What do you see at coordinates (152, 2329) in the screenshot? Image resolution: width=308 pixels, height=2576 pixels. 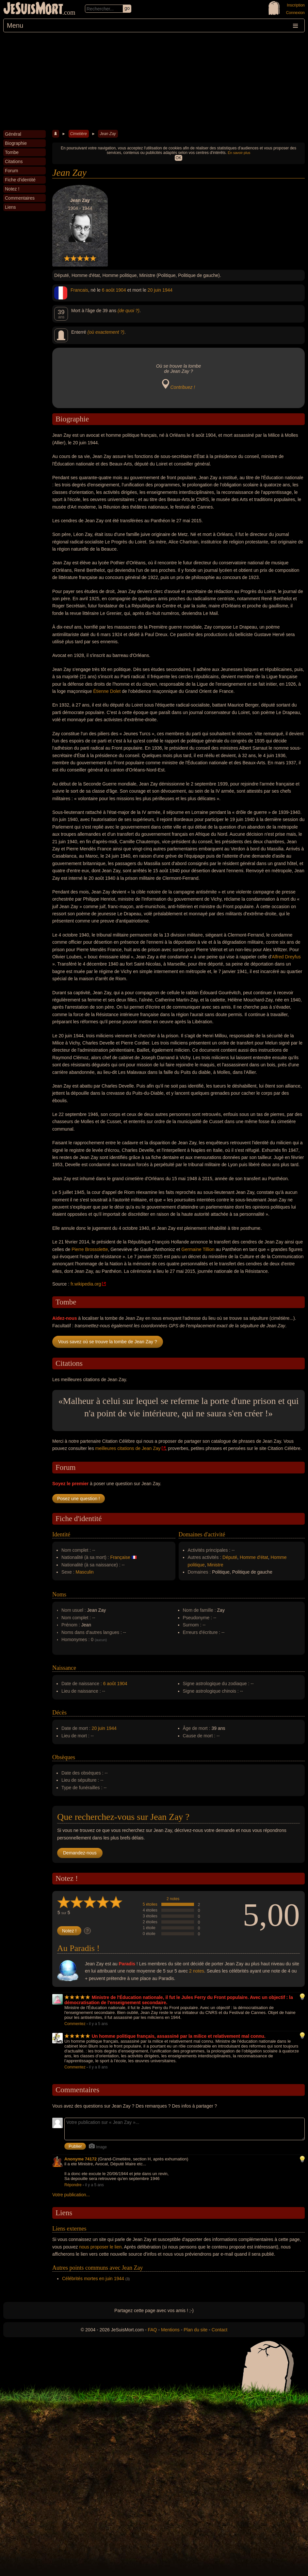 I see `FAQ` at bounding box center [152, 2329].